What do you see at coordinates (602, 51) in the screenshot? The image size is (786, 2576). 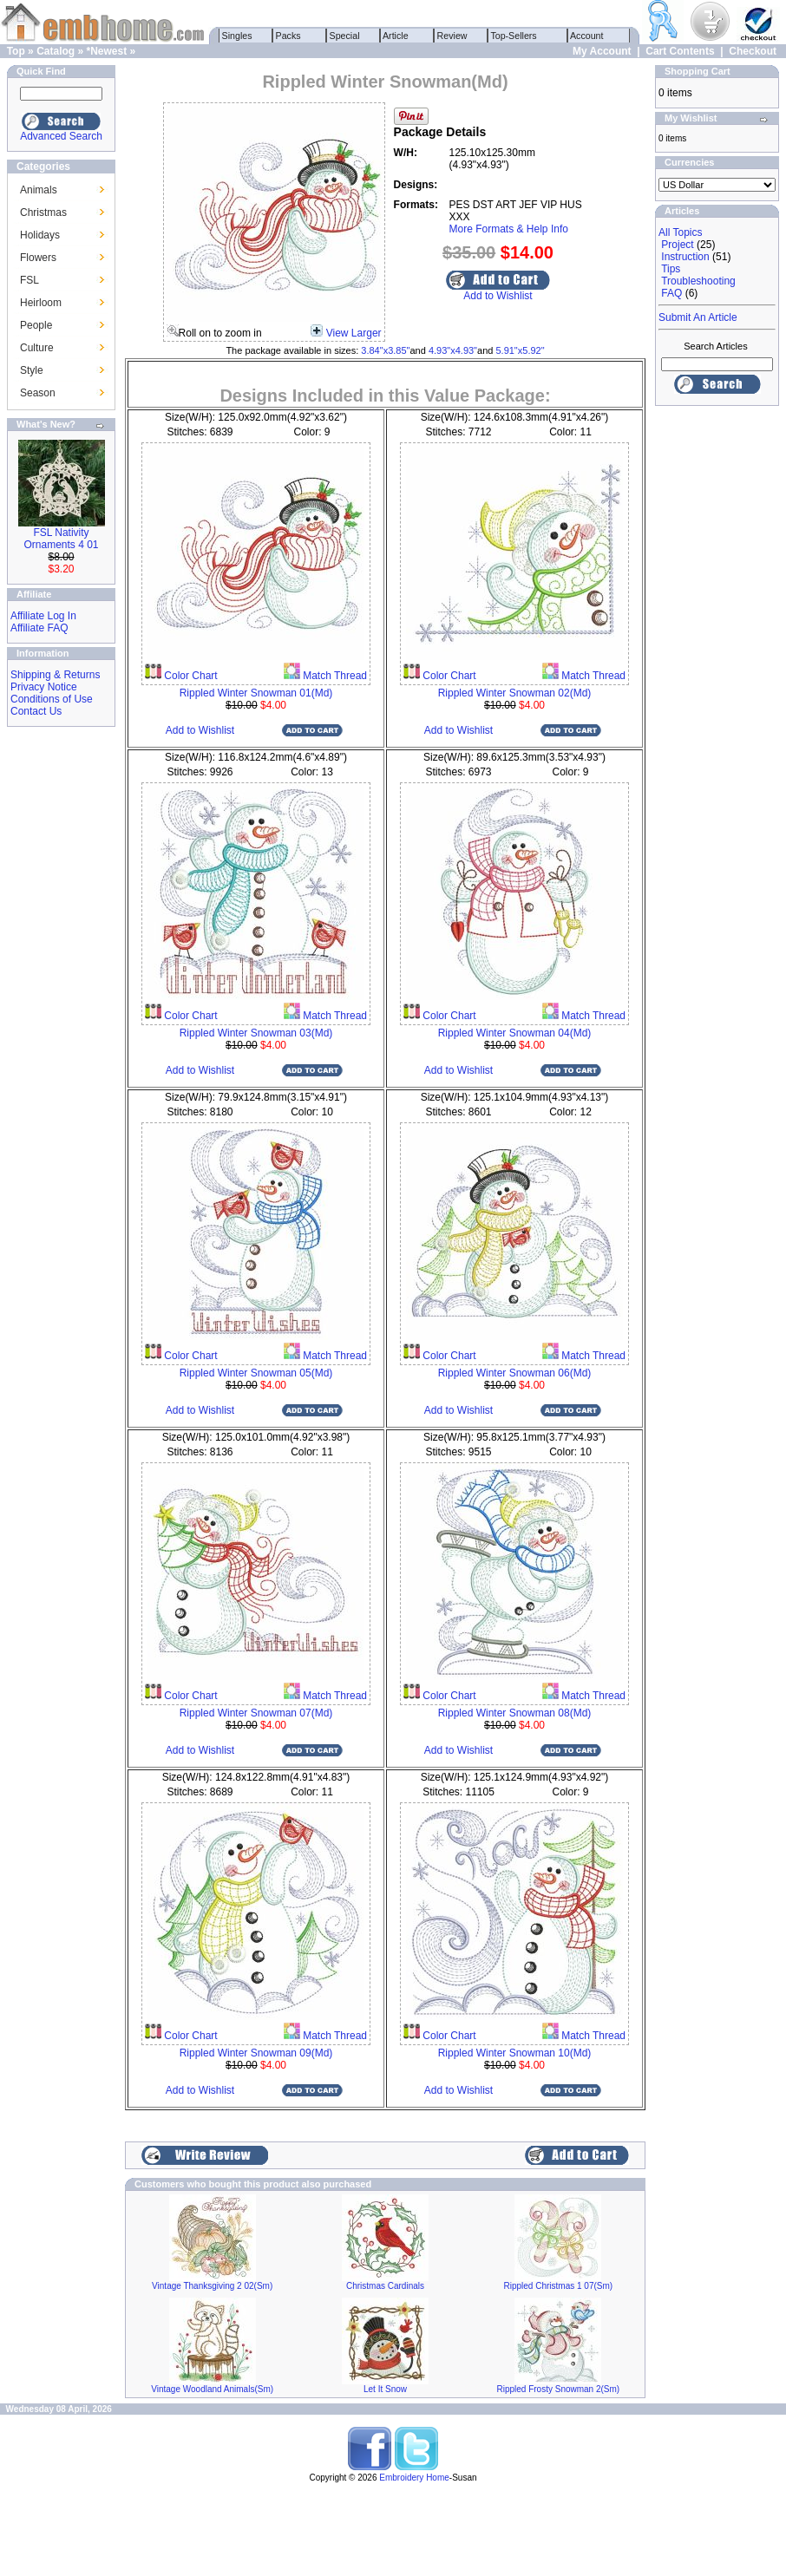 I see `My Account` at bounding box center [602, 51].